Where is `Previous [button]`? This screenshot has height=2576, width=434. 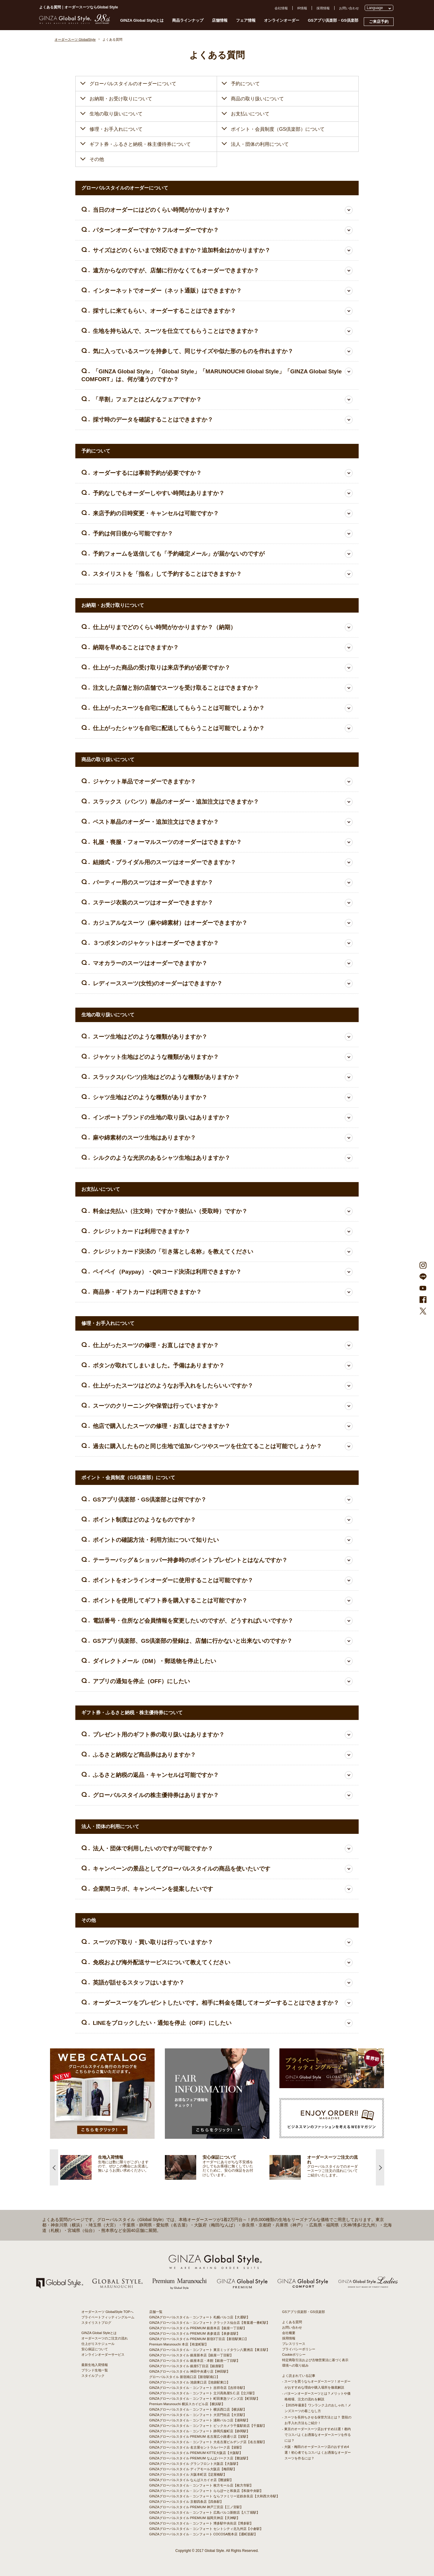
Previous [button] is located at coordinates (54, 2167).